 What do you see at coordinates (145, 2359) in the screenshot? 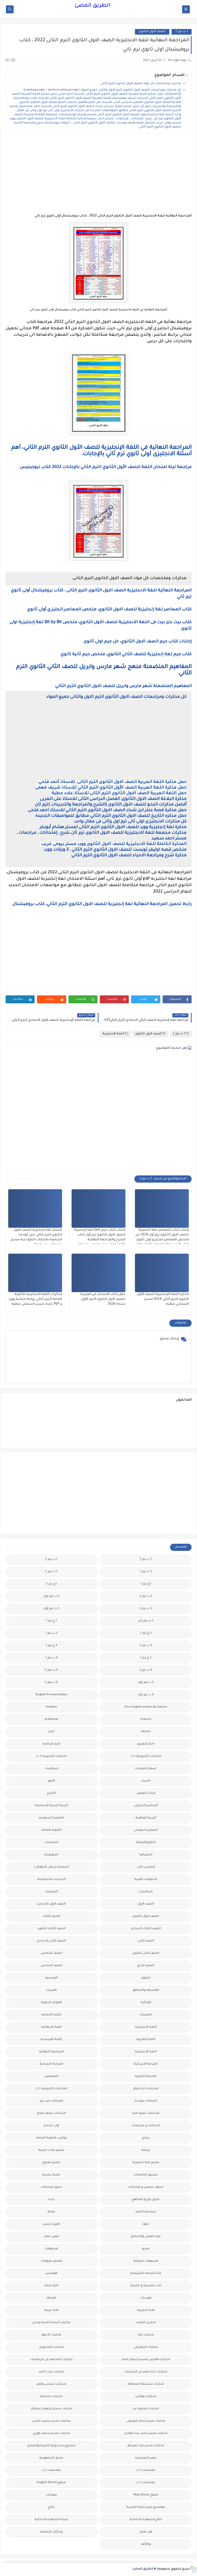
I see `مذكرات الفارس لمستر اسلام احمد` at bounding box center [145, 2359].